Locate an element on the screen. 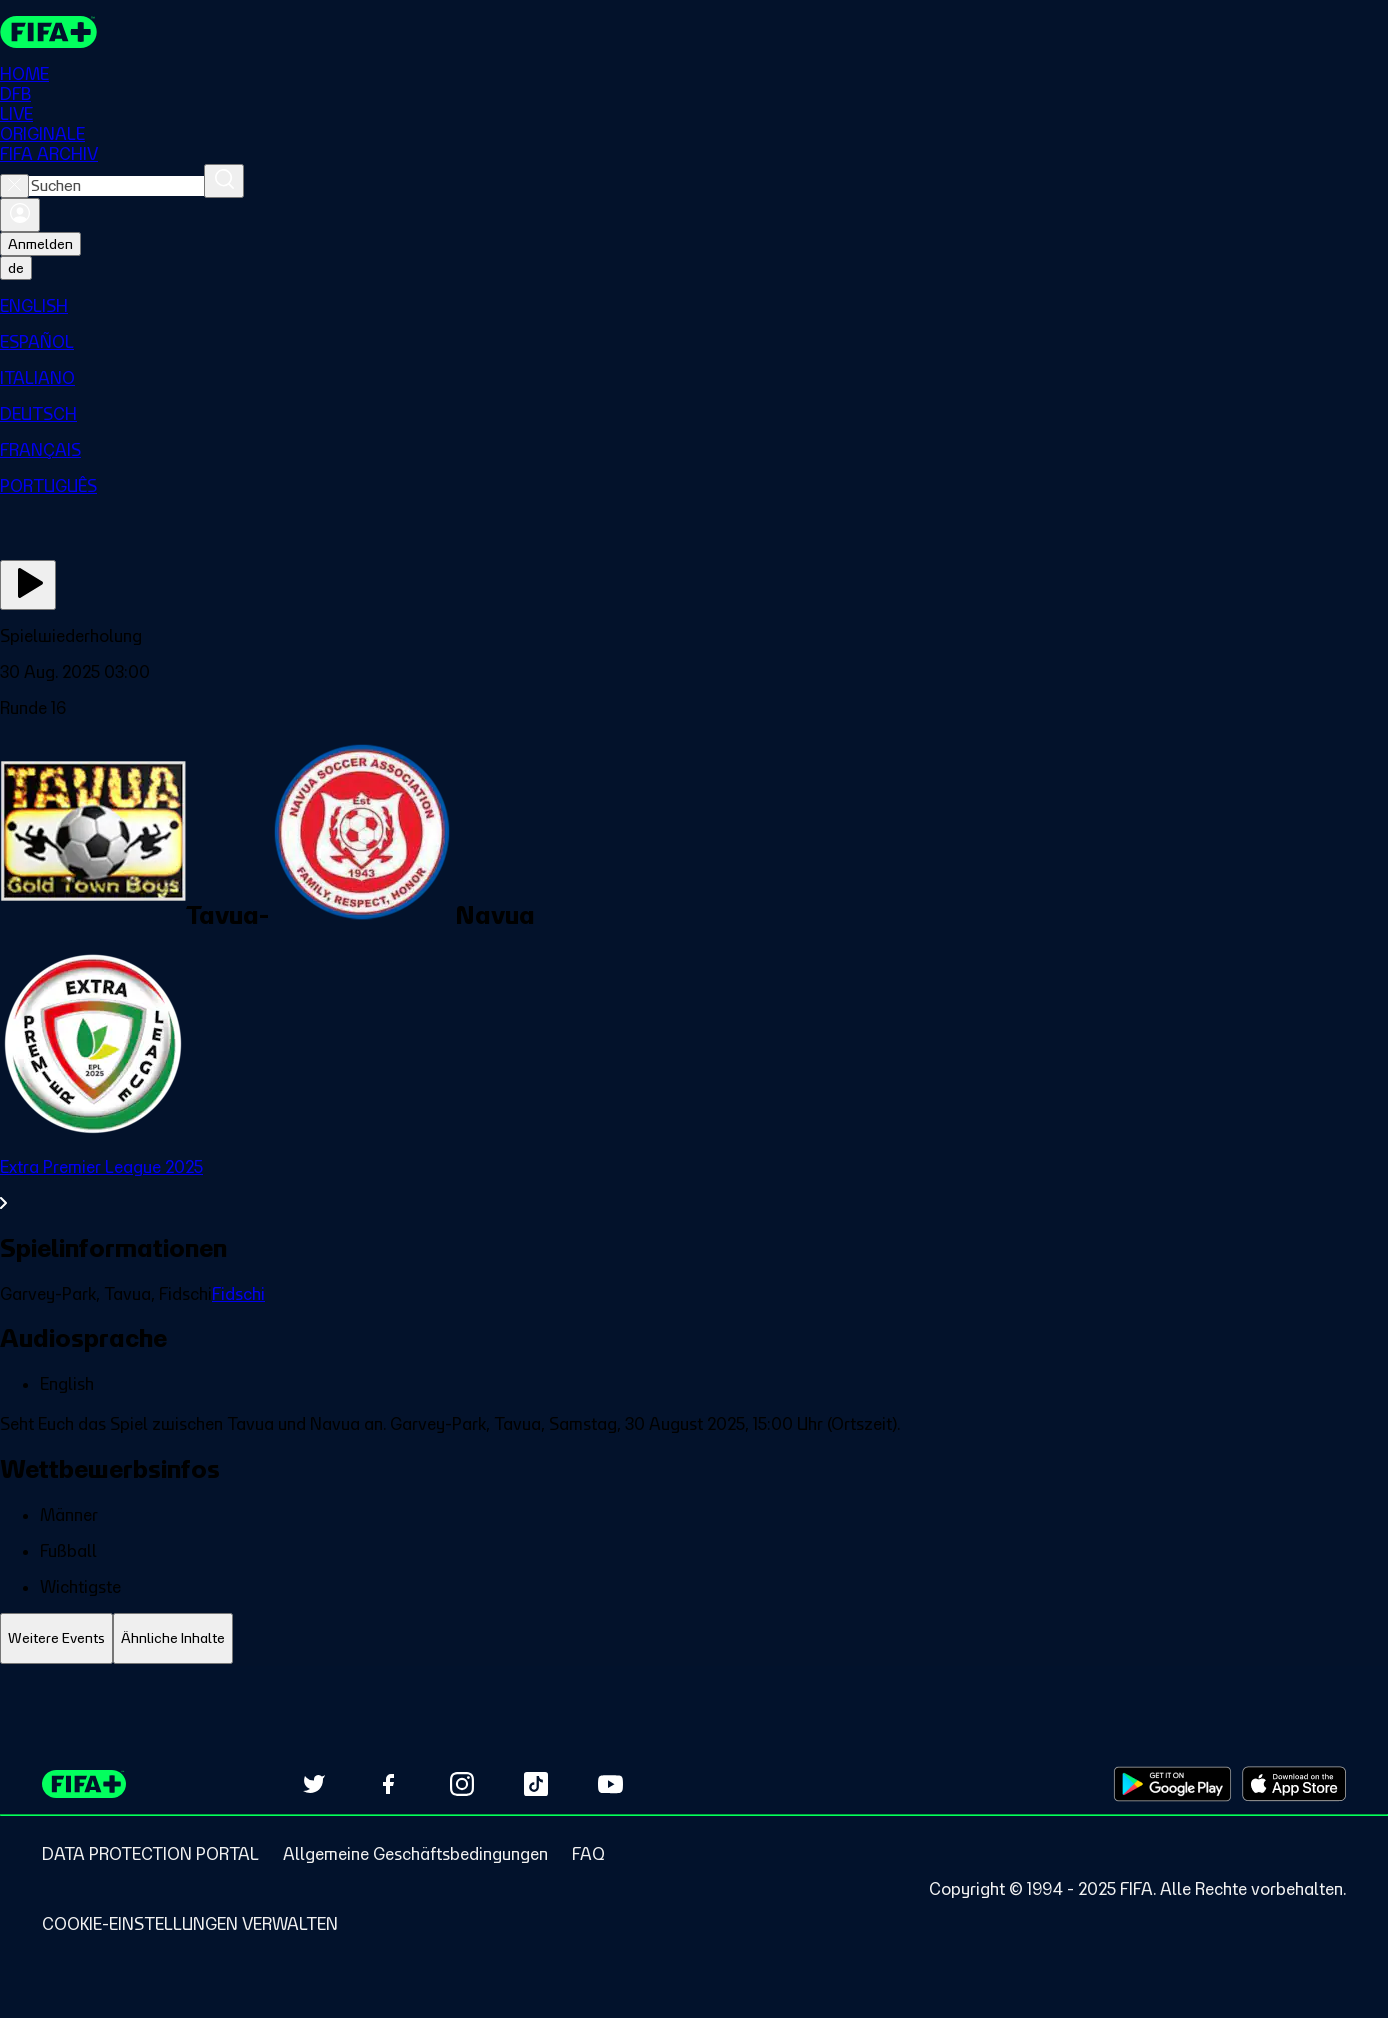 Image resolution: width=1388 pixels, height=2018 pixels. [Follow us on TikTok (opens in new tab)] is located at coordinates (536, 1784).